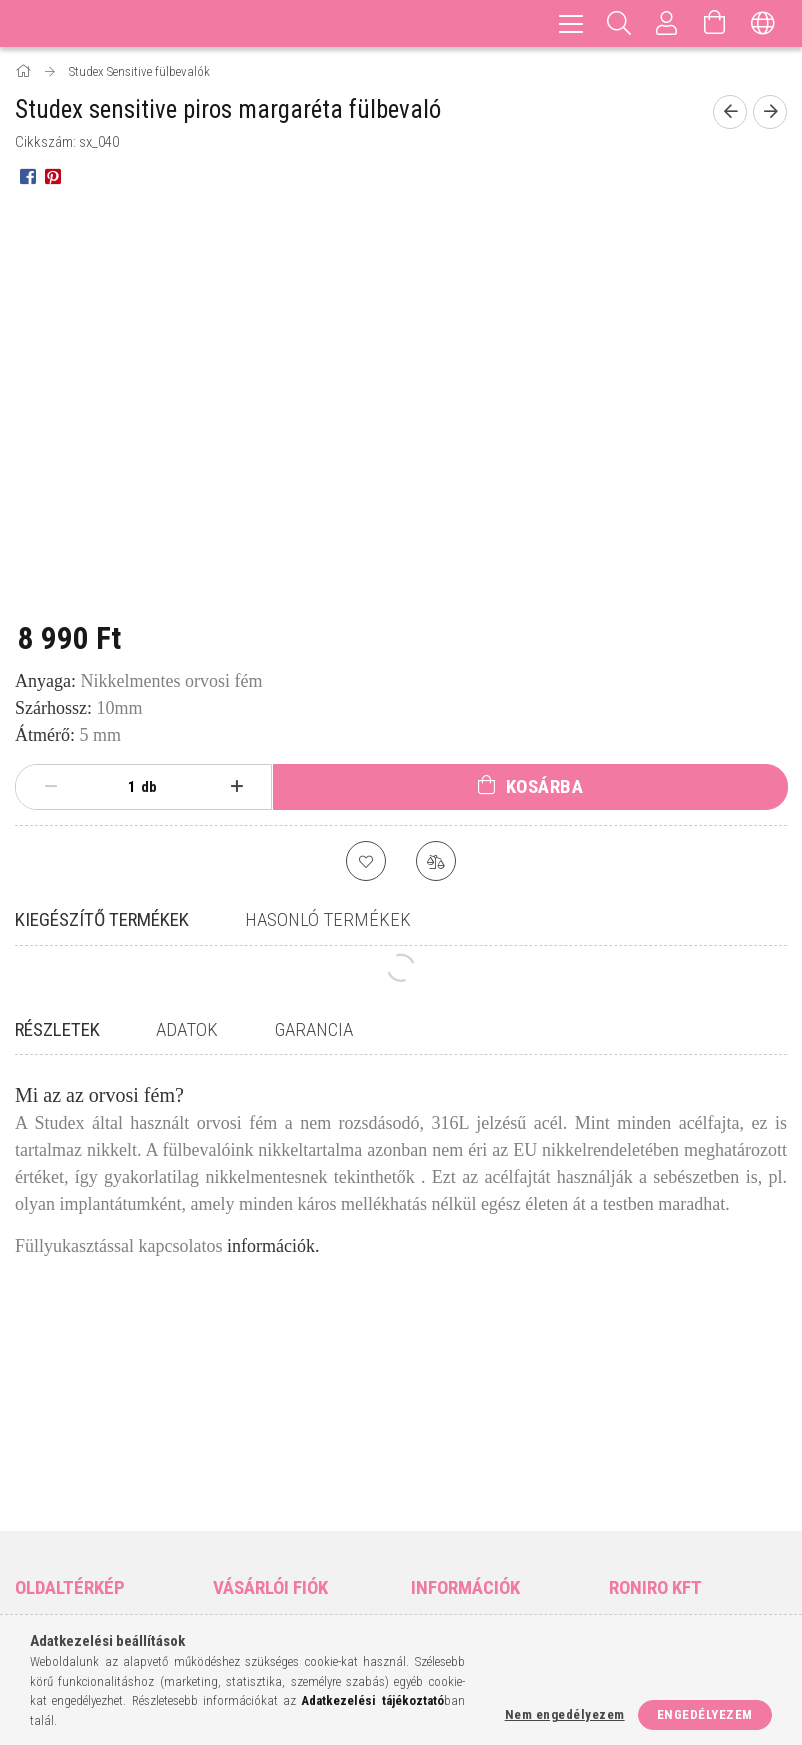 The width and height of the screenshot is (802, 1745). What do you see at coordinates (328, 919) in the screenshot?
I see `Hasonló termékek [tab]` at bounding box center [328, 919].